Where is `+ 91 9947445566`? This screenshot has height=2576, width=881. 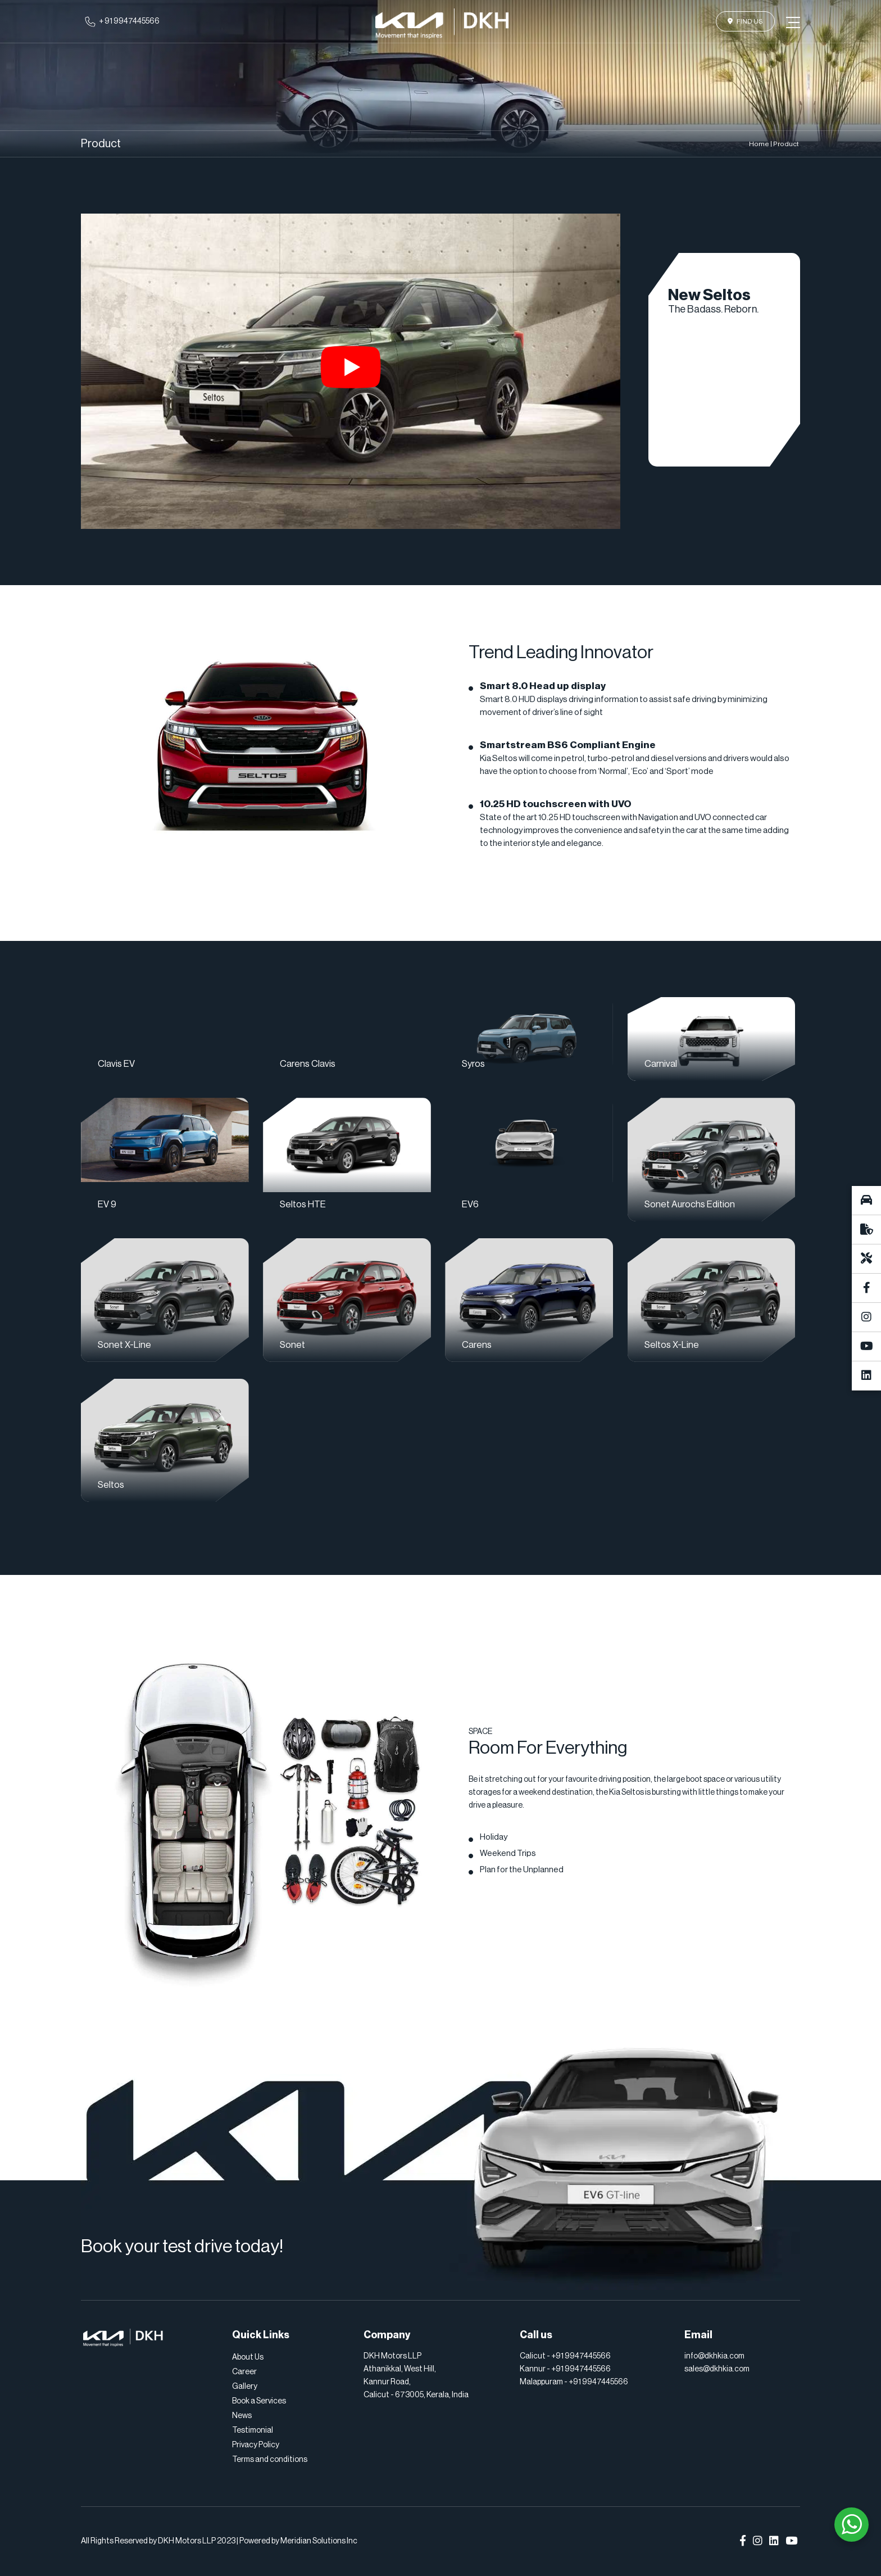
+ 91 9947445566 is located at coordinates (129, 21).